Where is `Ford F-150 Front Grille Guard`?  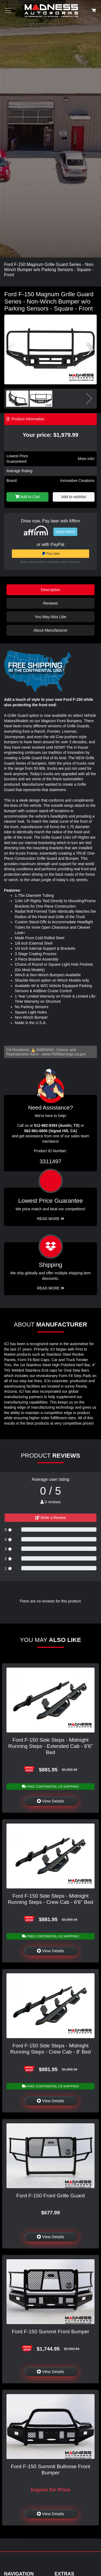 Ford F-150 Front Grille Guard is located at coordinates (50, 2195).